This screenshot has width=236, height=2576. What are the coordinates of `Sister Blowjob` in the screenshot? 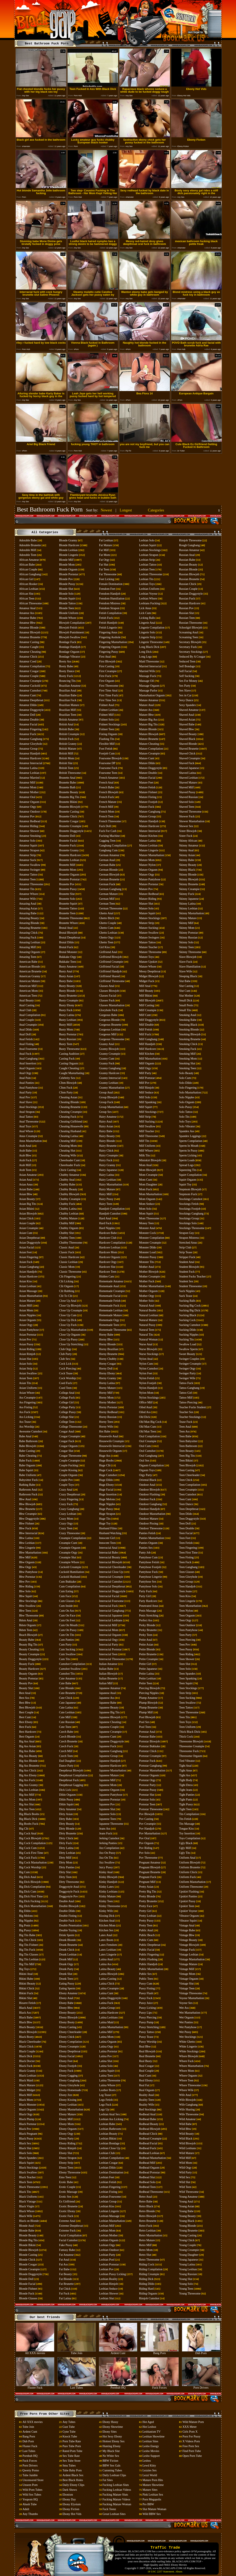 It's located at (188, 831).